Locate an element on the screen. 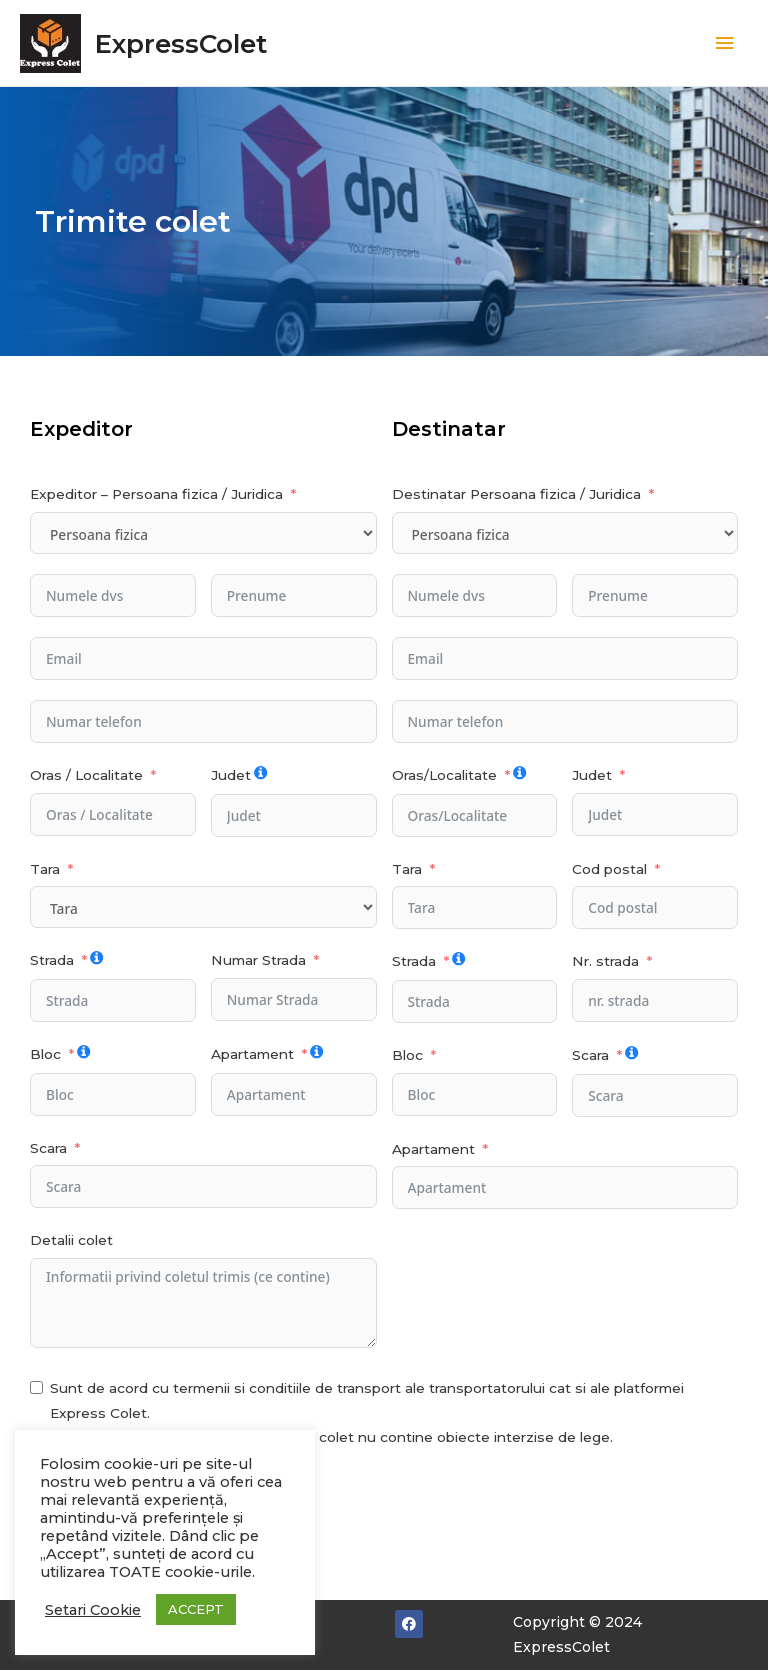  Detalii colet is located at coordinates (71, 1240).